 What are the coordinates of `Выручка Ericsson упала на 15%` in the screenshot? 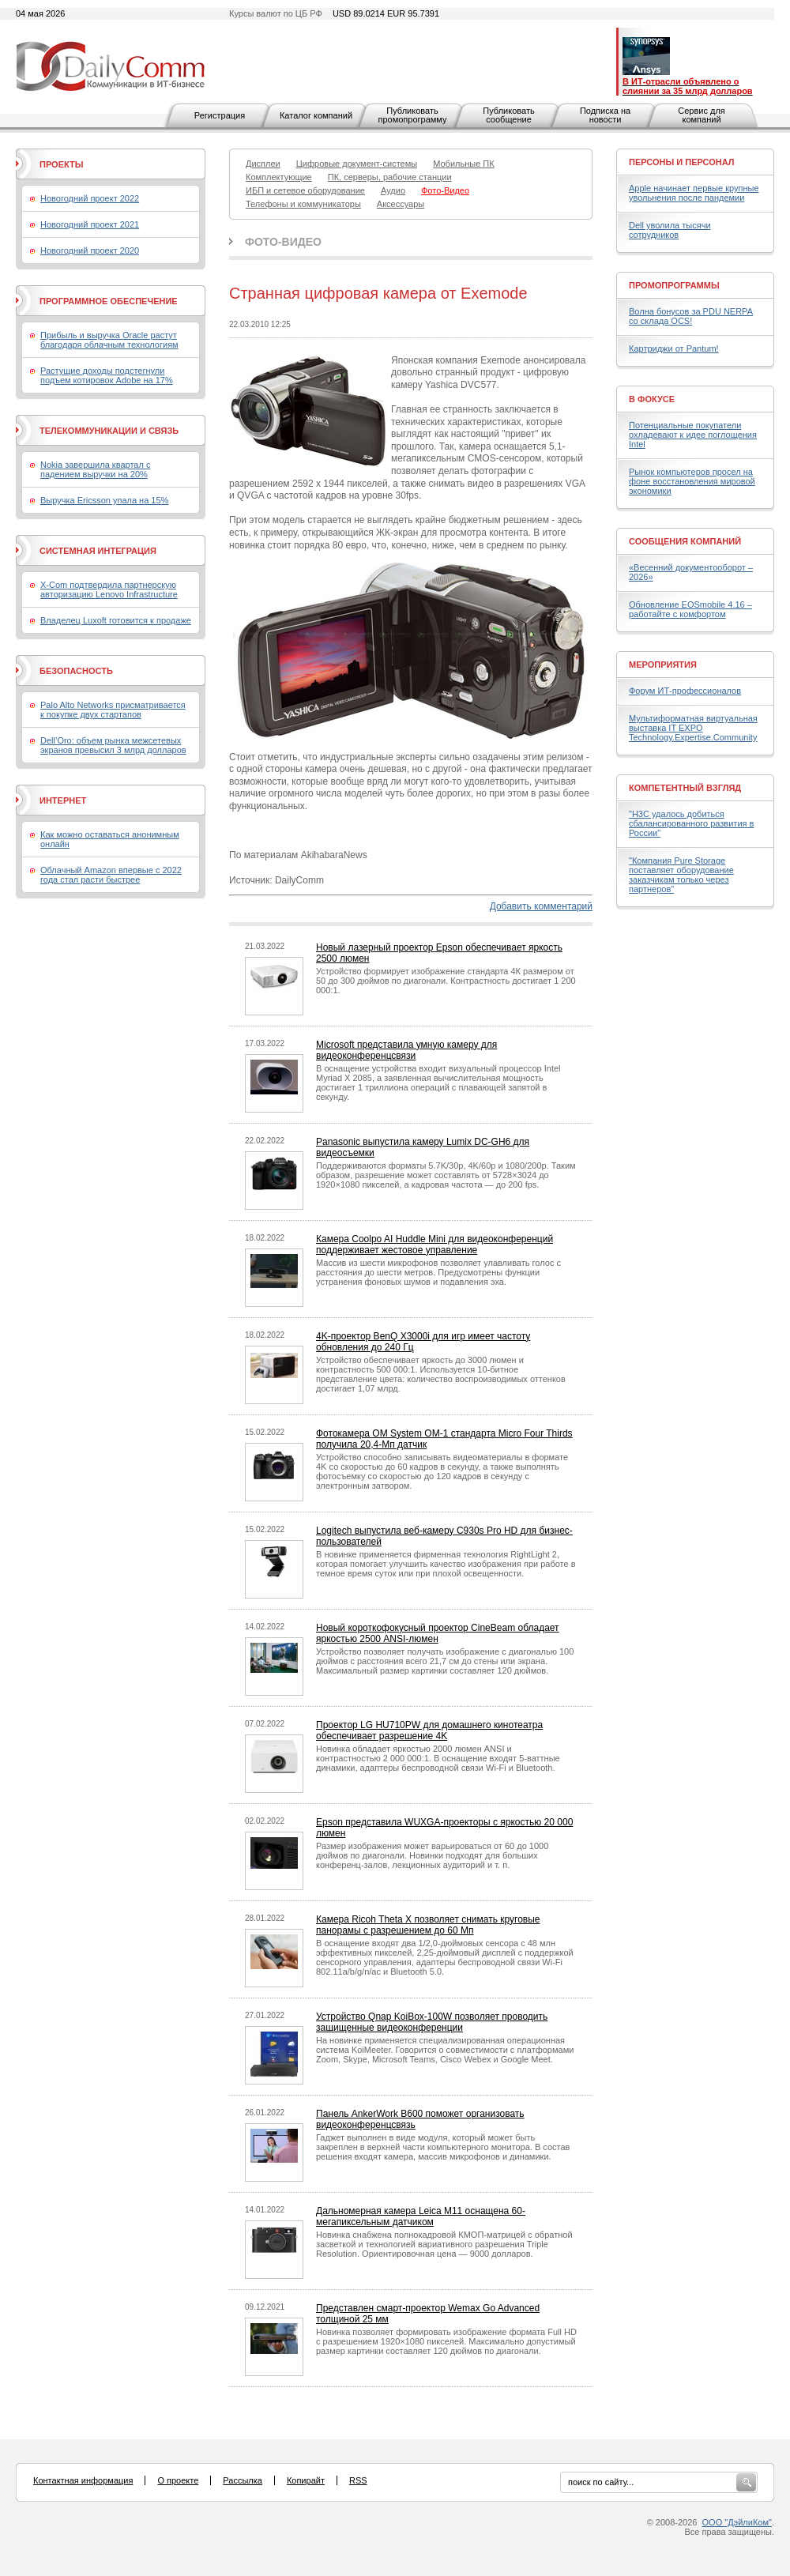 It's located at (104, 500).